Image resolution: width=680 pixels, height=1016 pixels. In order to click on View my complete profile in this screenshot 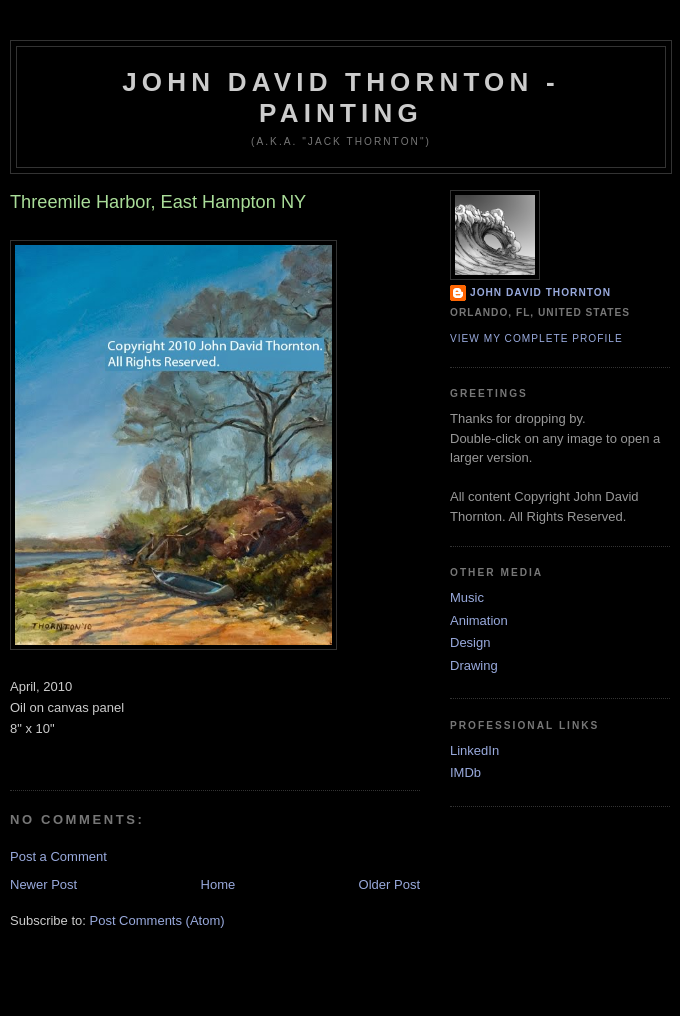, I will do `click(536, 338)`.